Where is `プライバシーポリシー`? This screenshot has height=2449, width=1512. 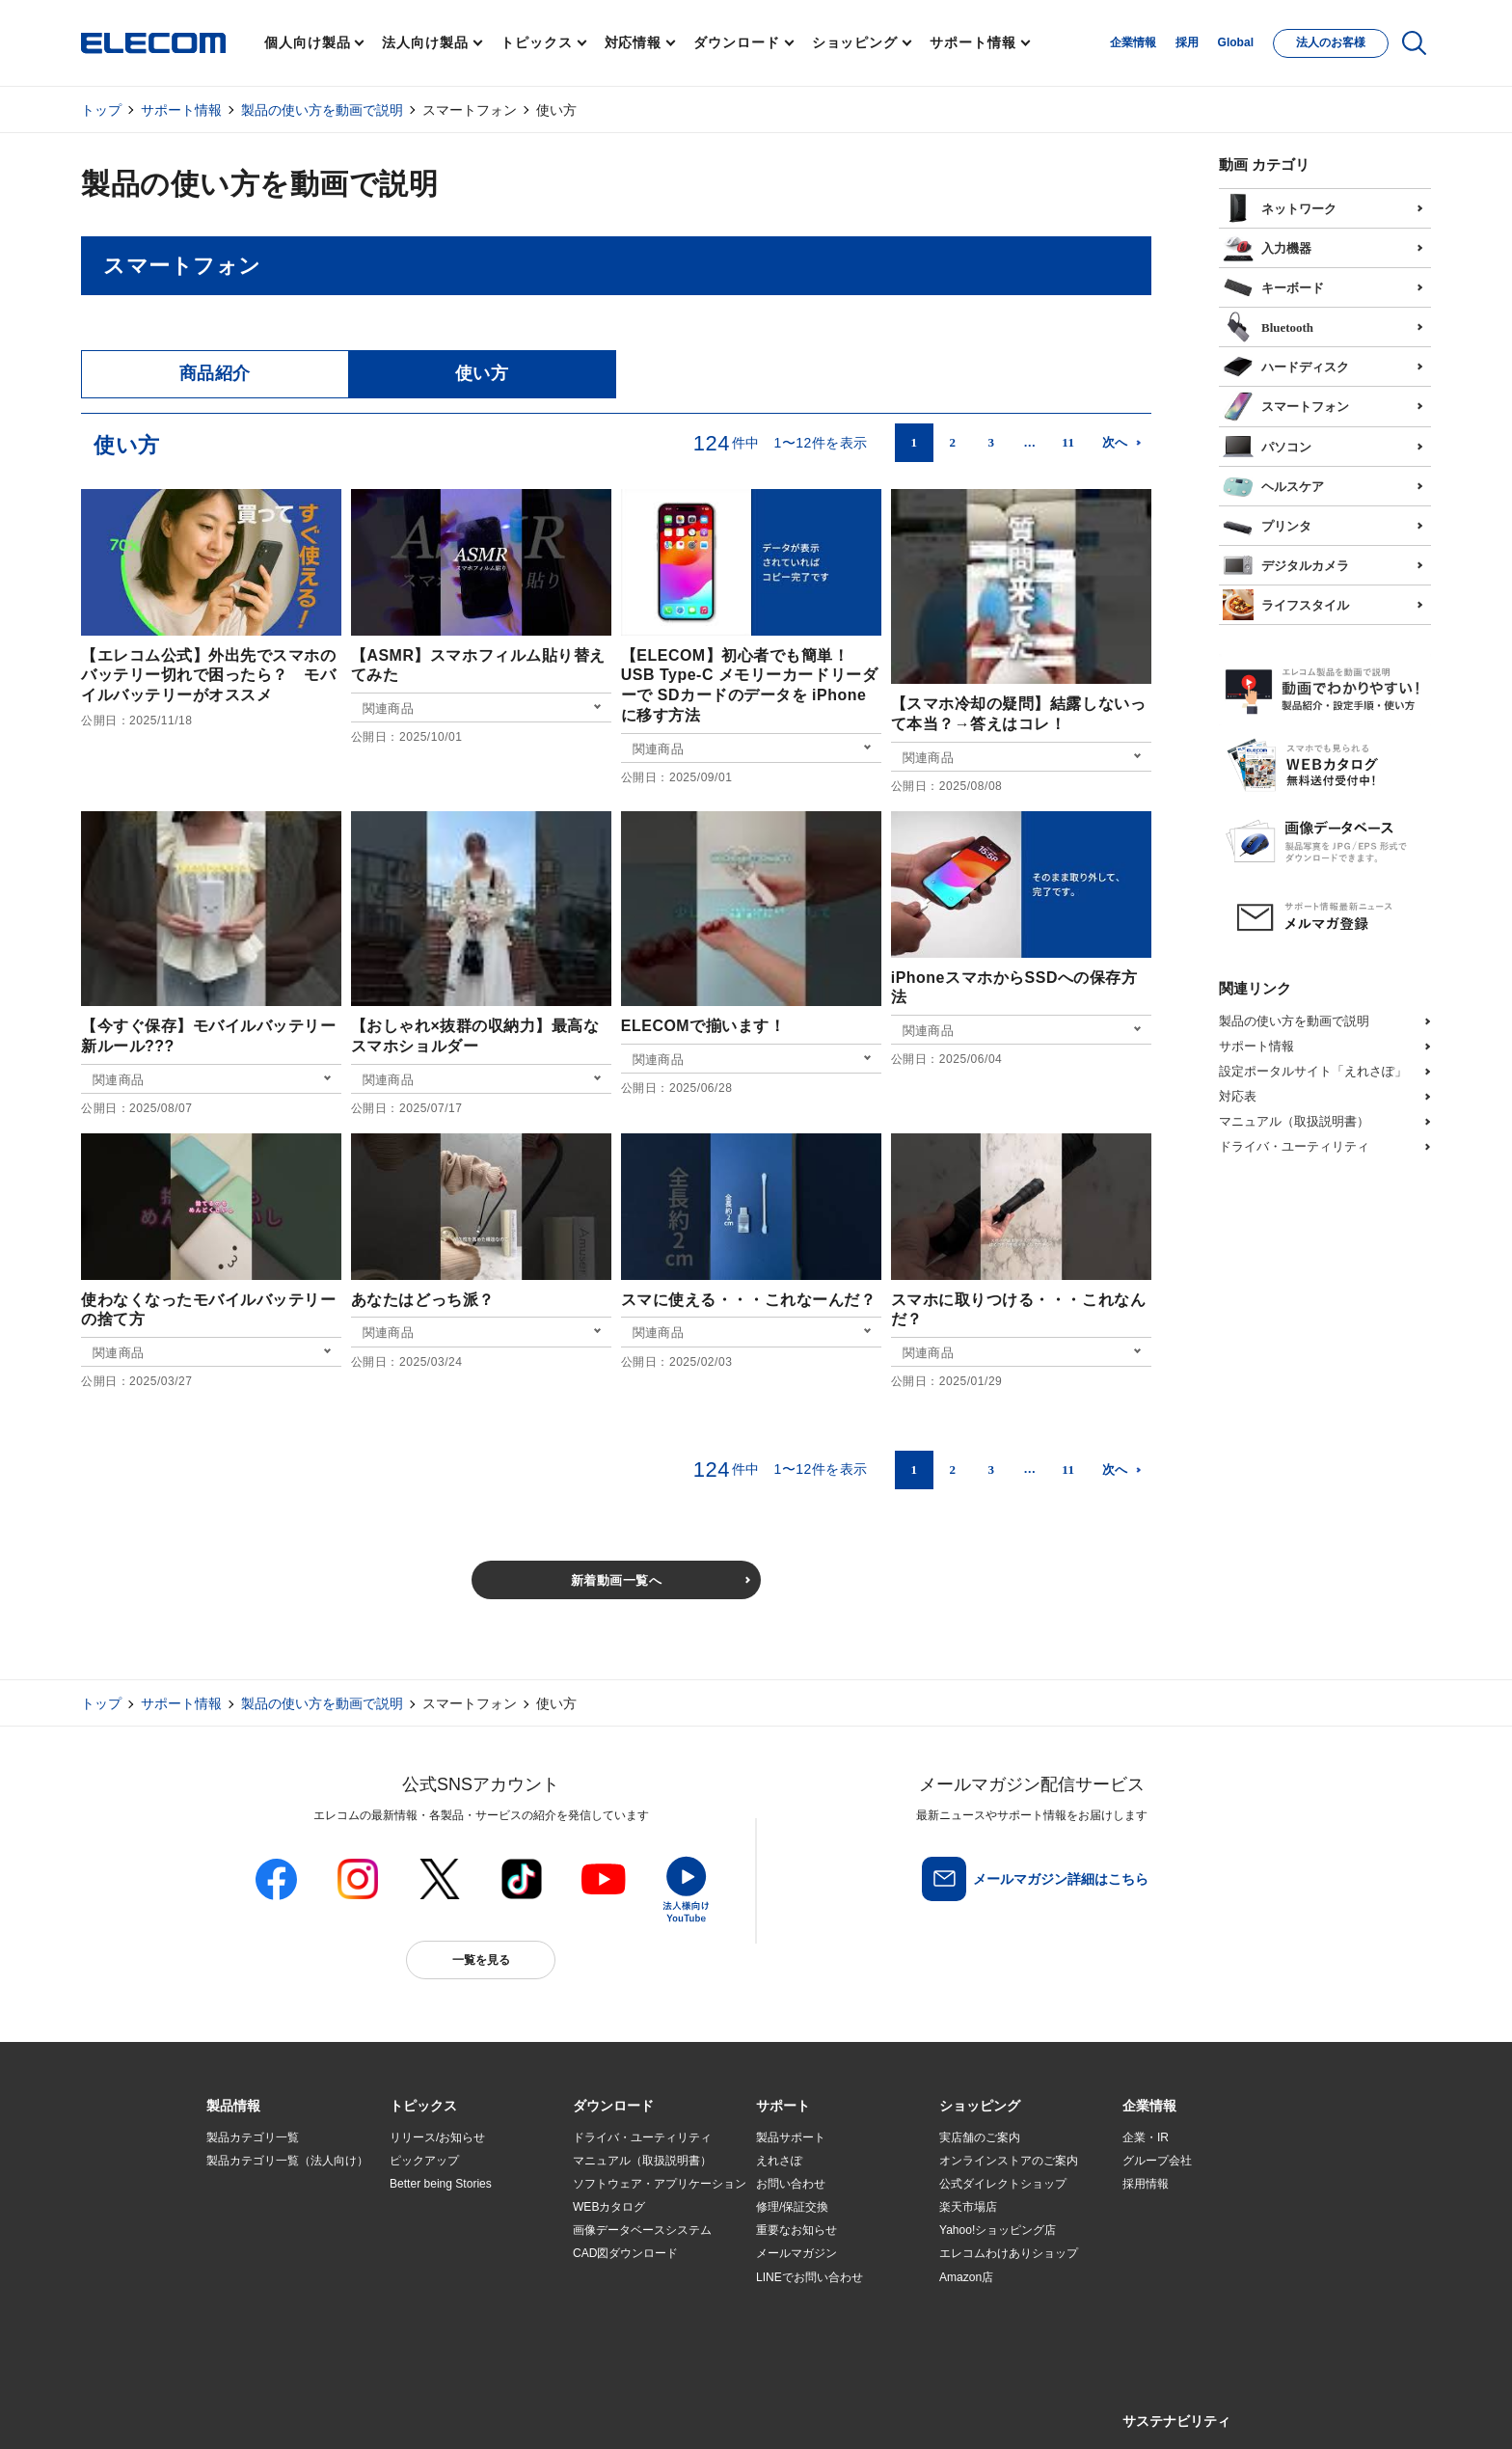
プライバシーポリシー is located at coordinates (509, 2412).